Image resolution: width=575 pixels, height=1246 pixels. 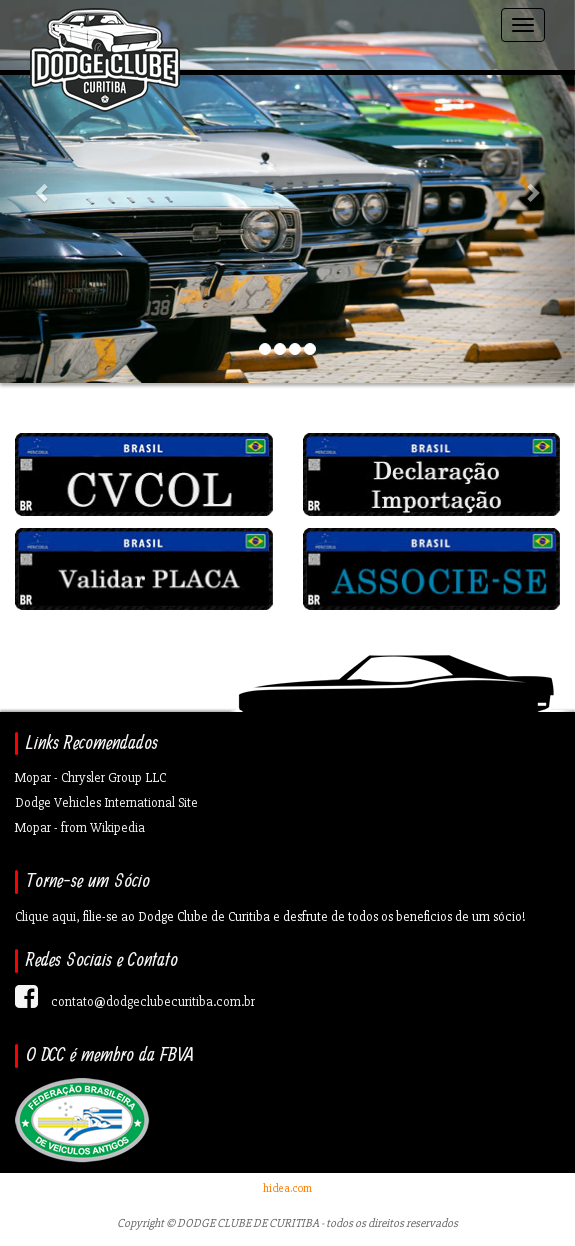 I want to click on hidea.com, so click(x=287, y=1188).